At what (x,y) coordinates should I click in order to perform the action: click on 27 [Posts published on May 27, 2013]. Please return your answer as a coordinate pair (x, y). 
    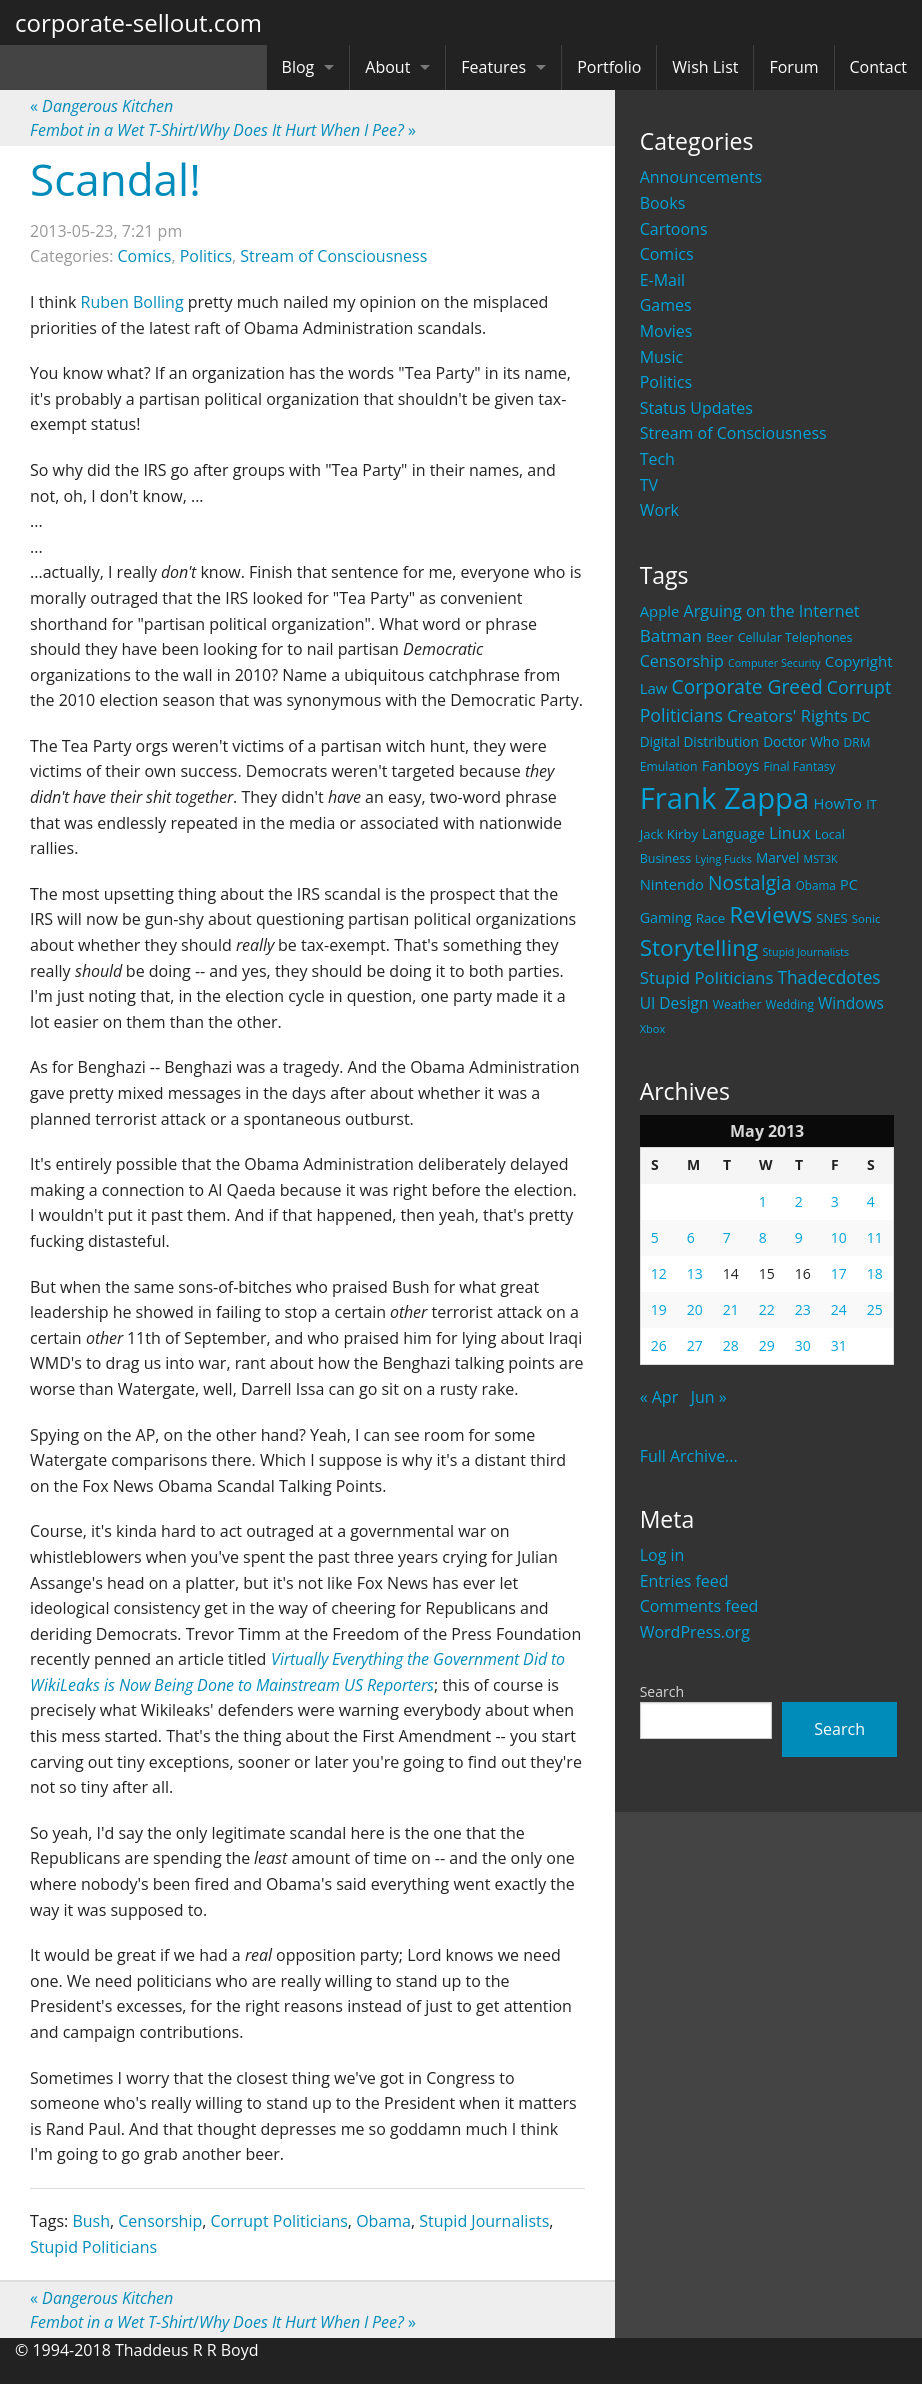
    Looking at the image, I should click on (695, 1345).